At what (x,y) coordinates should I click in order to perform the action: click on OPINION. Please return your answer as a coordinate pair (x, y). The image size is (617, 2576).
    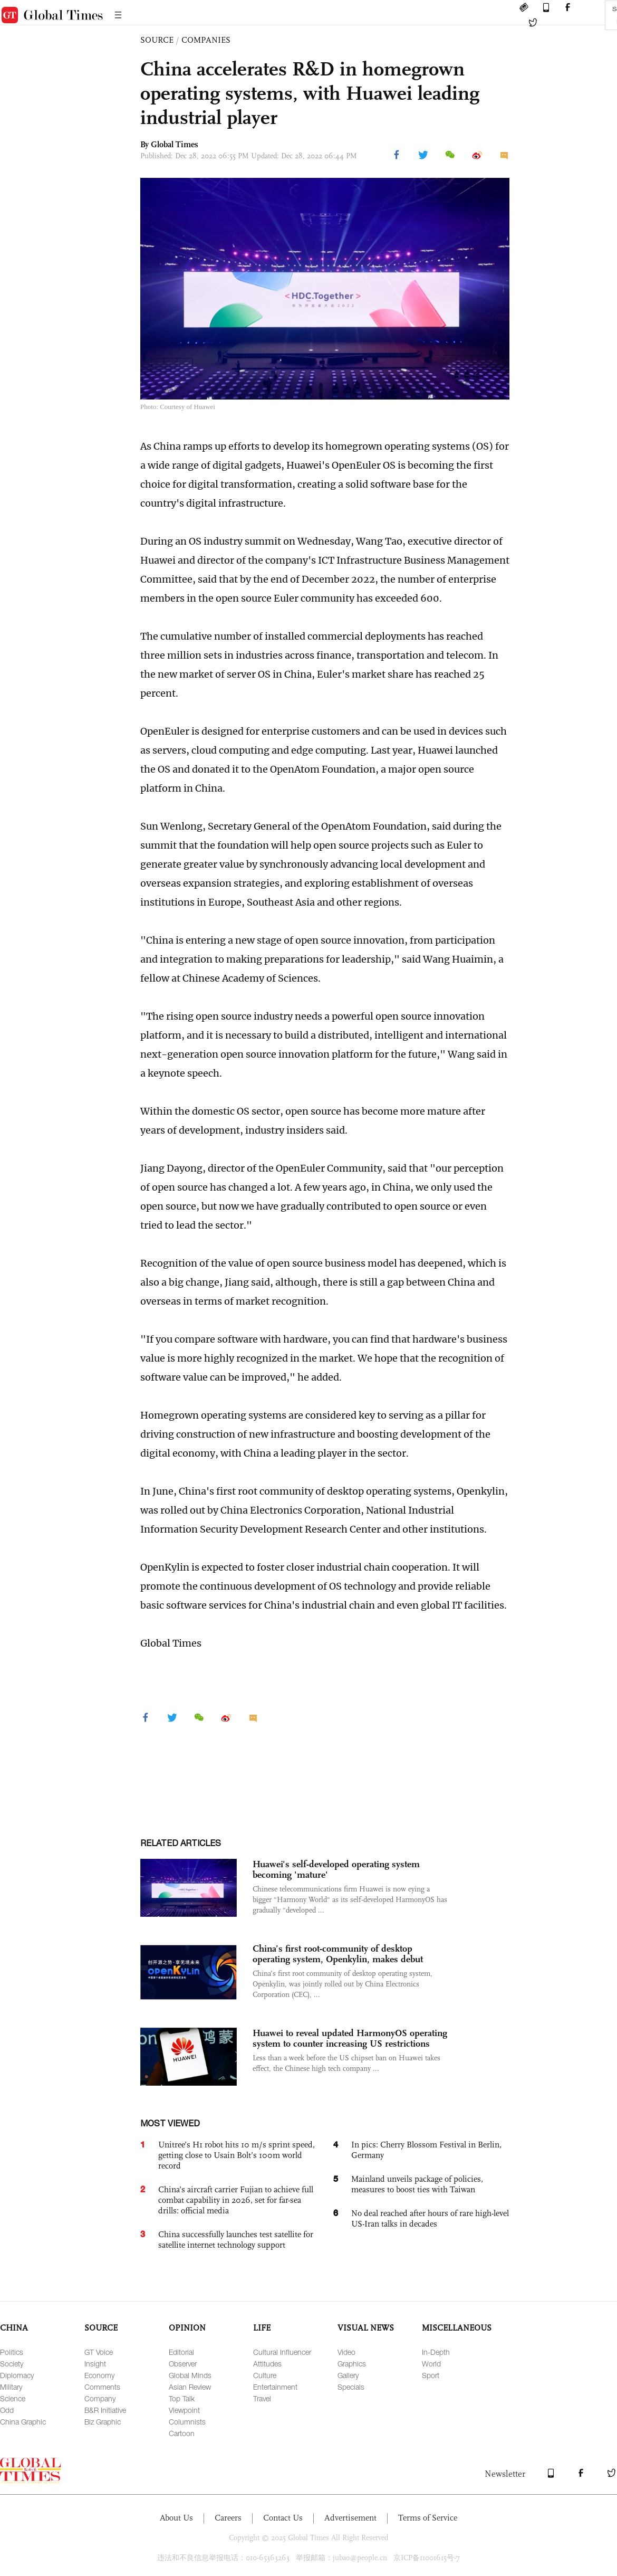
    Looking at the image, I should click on (187, 2328).